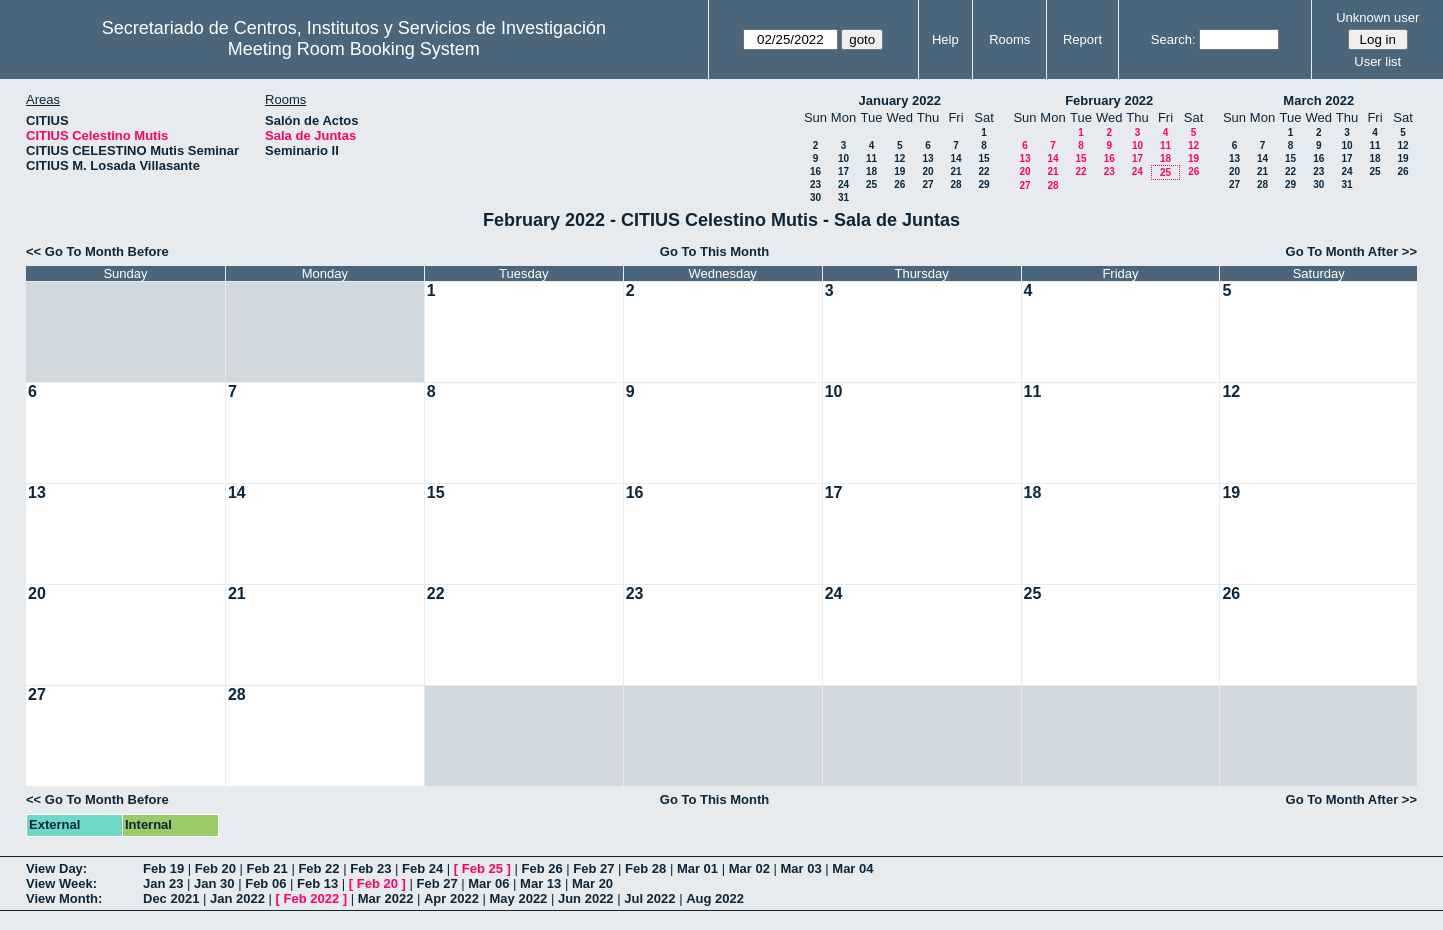  Describe the element at coordinates (955, 158) in the screenshot. I see `14` at that location.